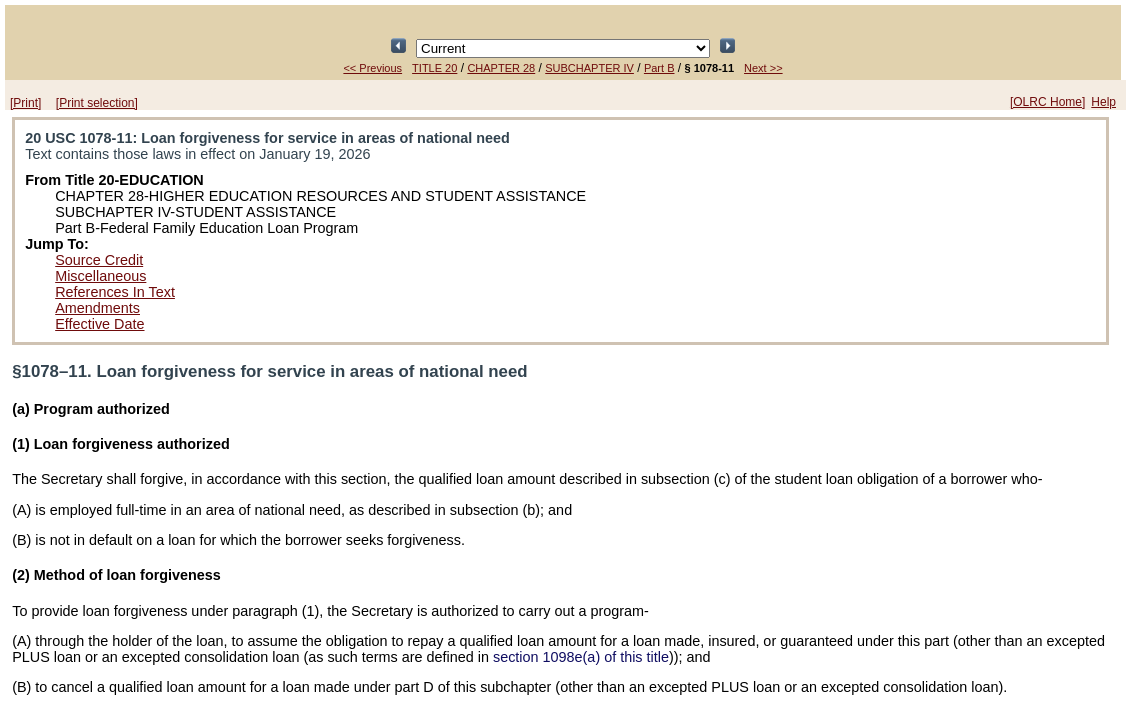  What do you see at coordinates (581, 657) in the screenshot?
I see `section 1098e(a) of this title` at bounding box center [581, 657].